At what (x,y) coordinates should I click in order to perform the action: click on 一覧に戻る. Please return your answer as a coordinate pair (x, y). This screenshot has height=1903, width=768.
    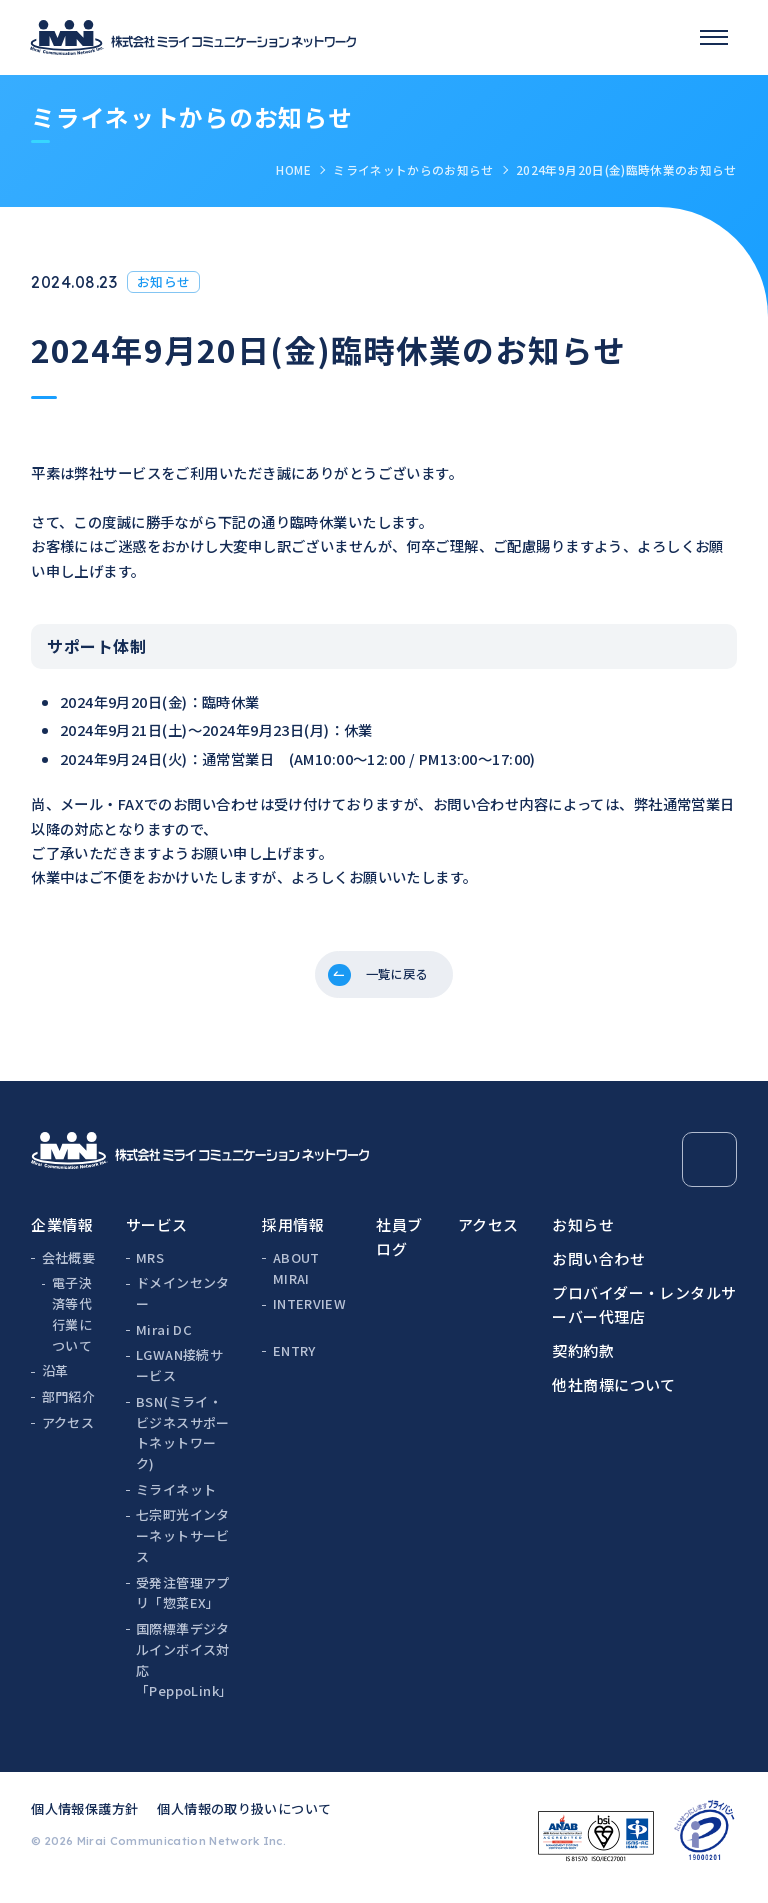
    Looking at the image, I should click on (398, 978).